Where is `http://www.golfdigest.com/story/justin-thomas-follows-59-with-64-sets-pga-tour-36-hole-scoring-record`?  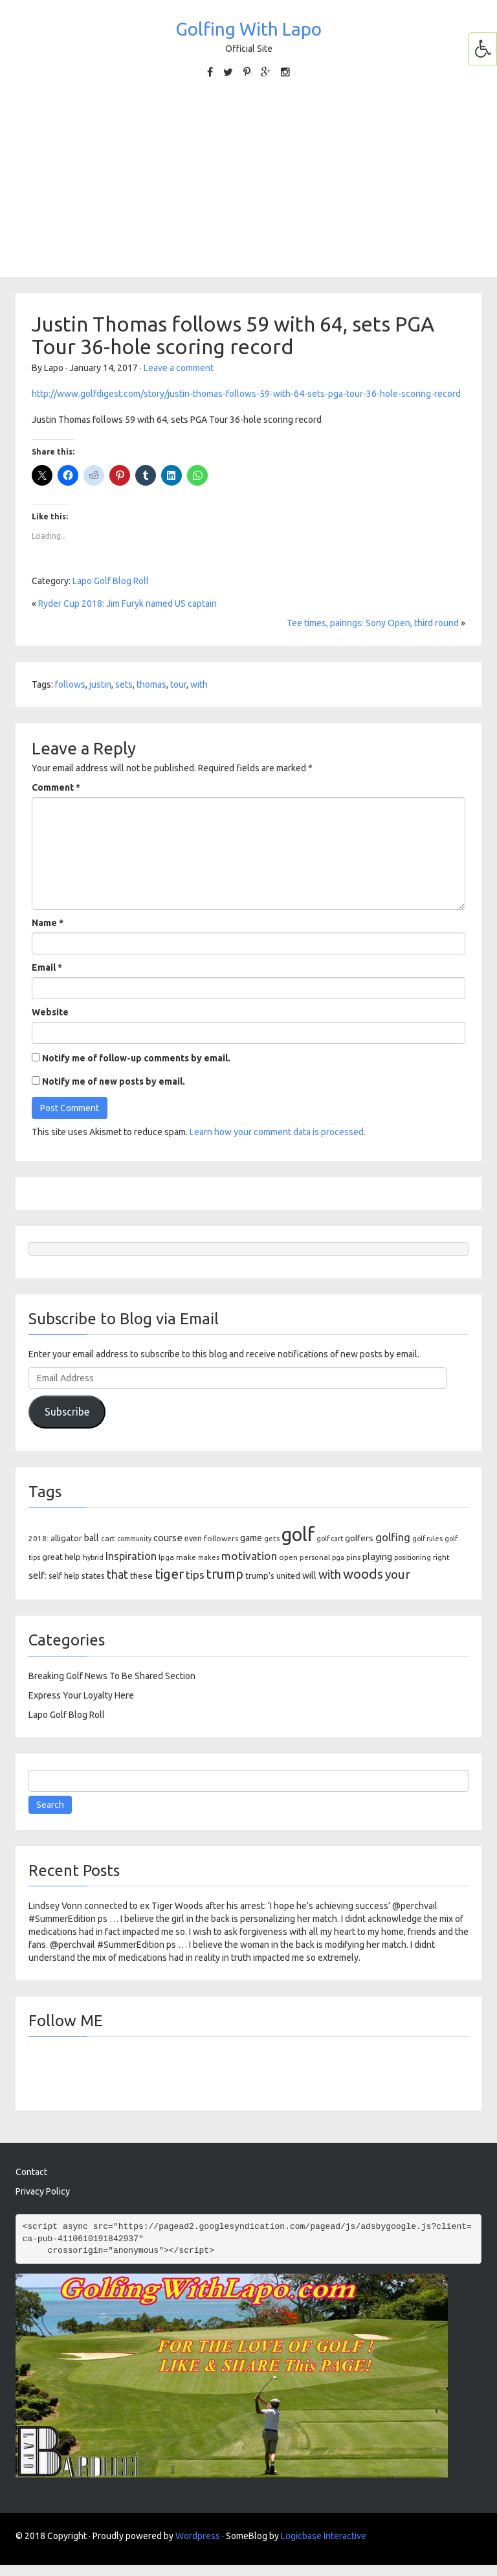 http://www.golfdigest.com/story/justin-thomas-follows-59-with-64-sets-pga-tour-36-hole-scoring-record is located at coordinates (246, 394).